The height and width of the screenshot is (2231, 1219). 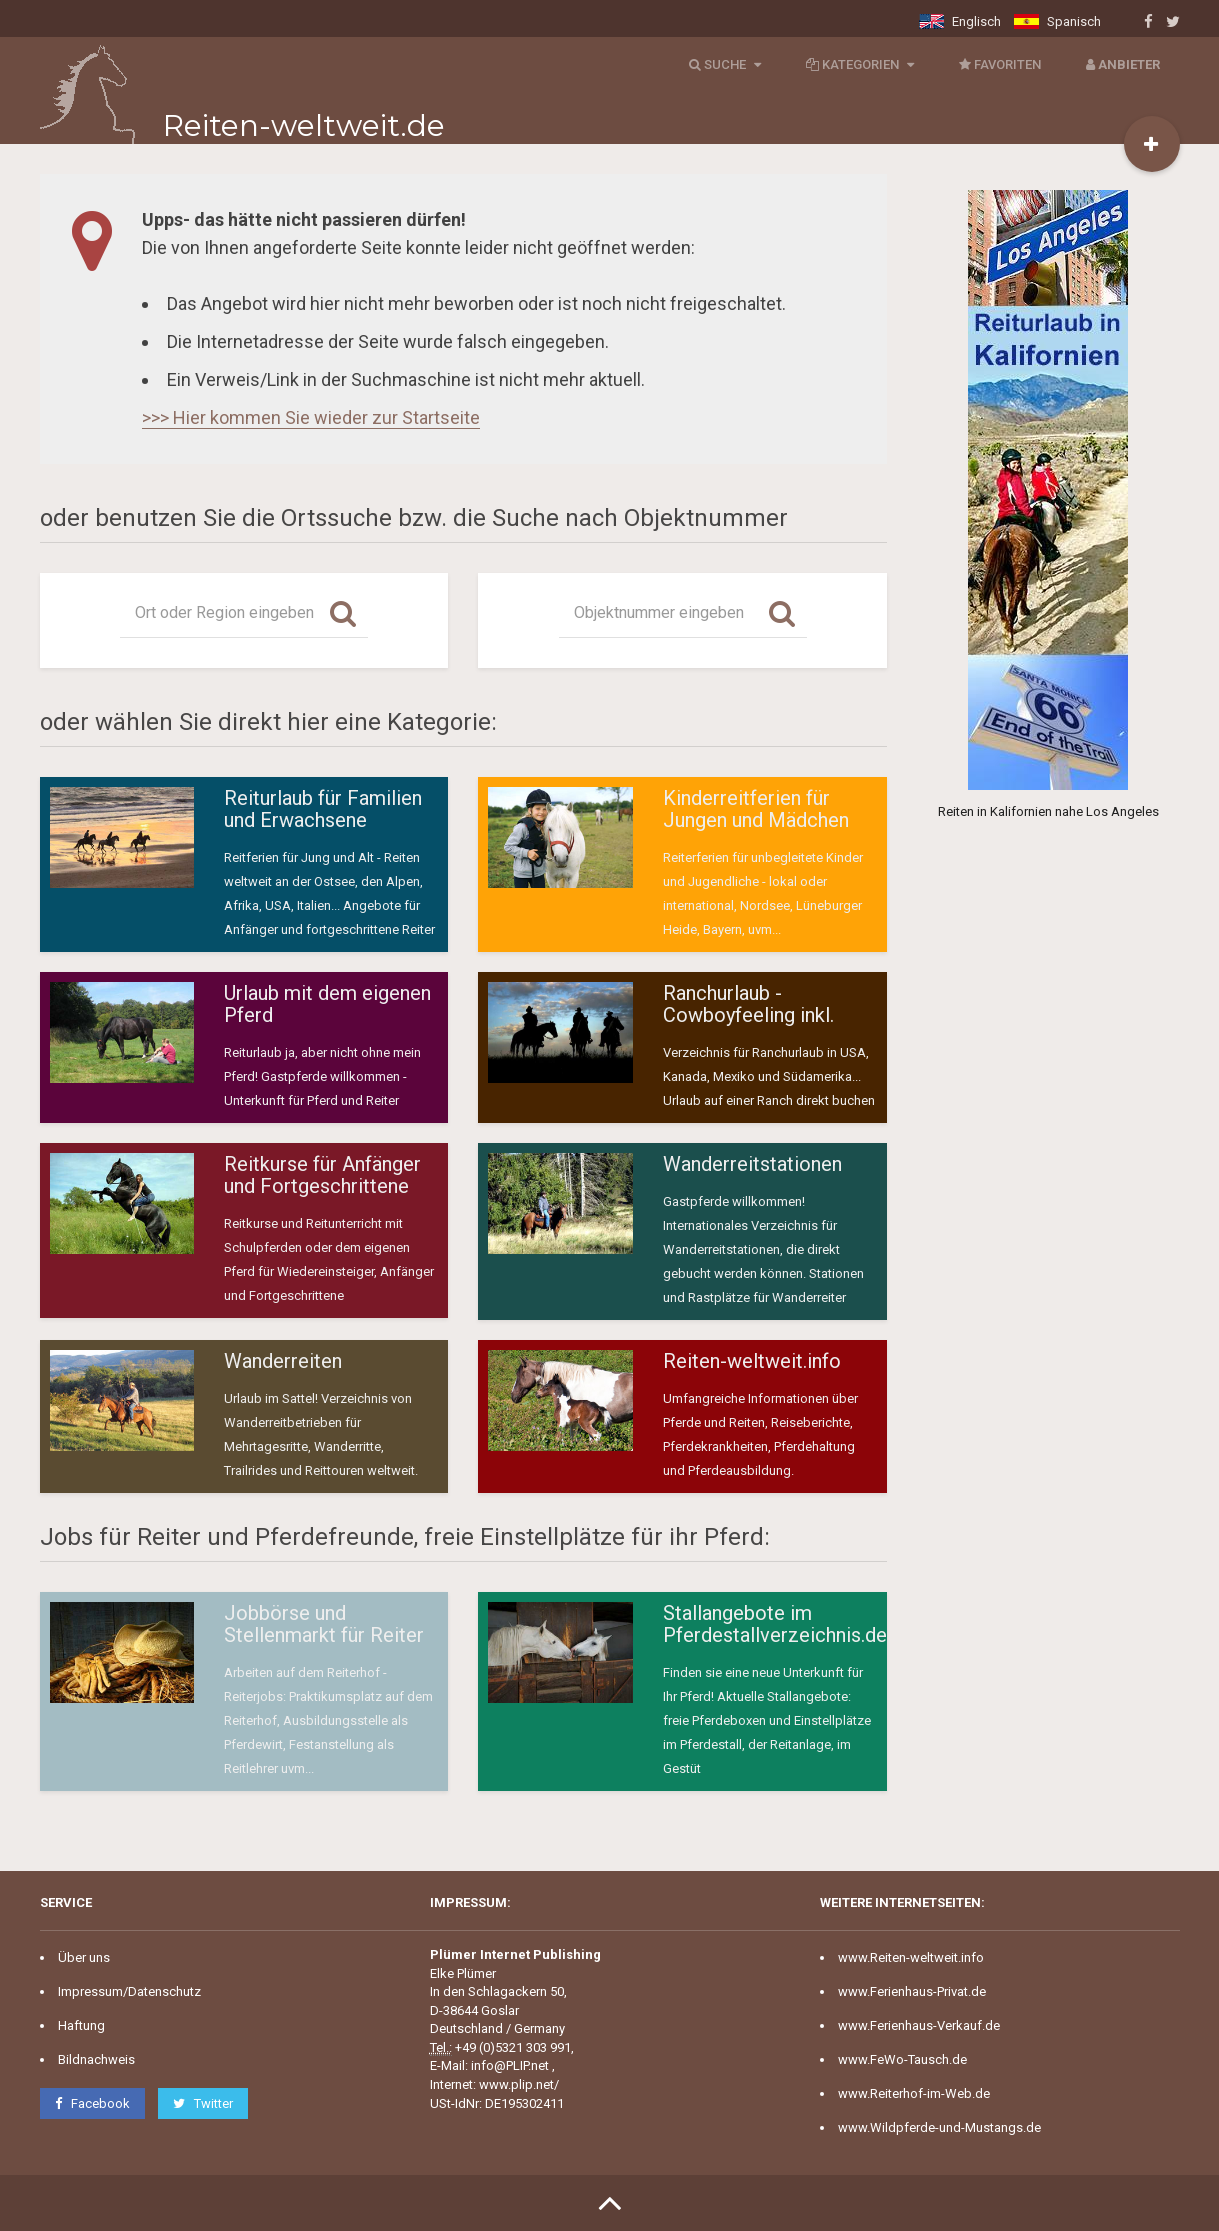 What do you see at coordinates (324, 1624) in the screenshot?
I see `Jobbörse und Stellenmarkt für Reiter` at bounding box center [324, 1624].